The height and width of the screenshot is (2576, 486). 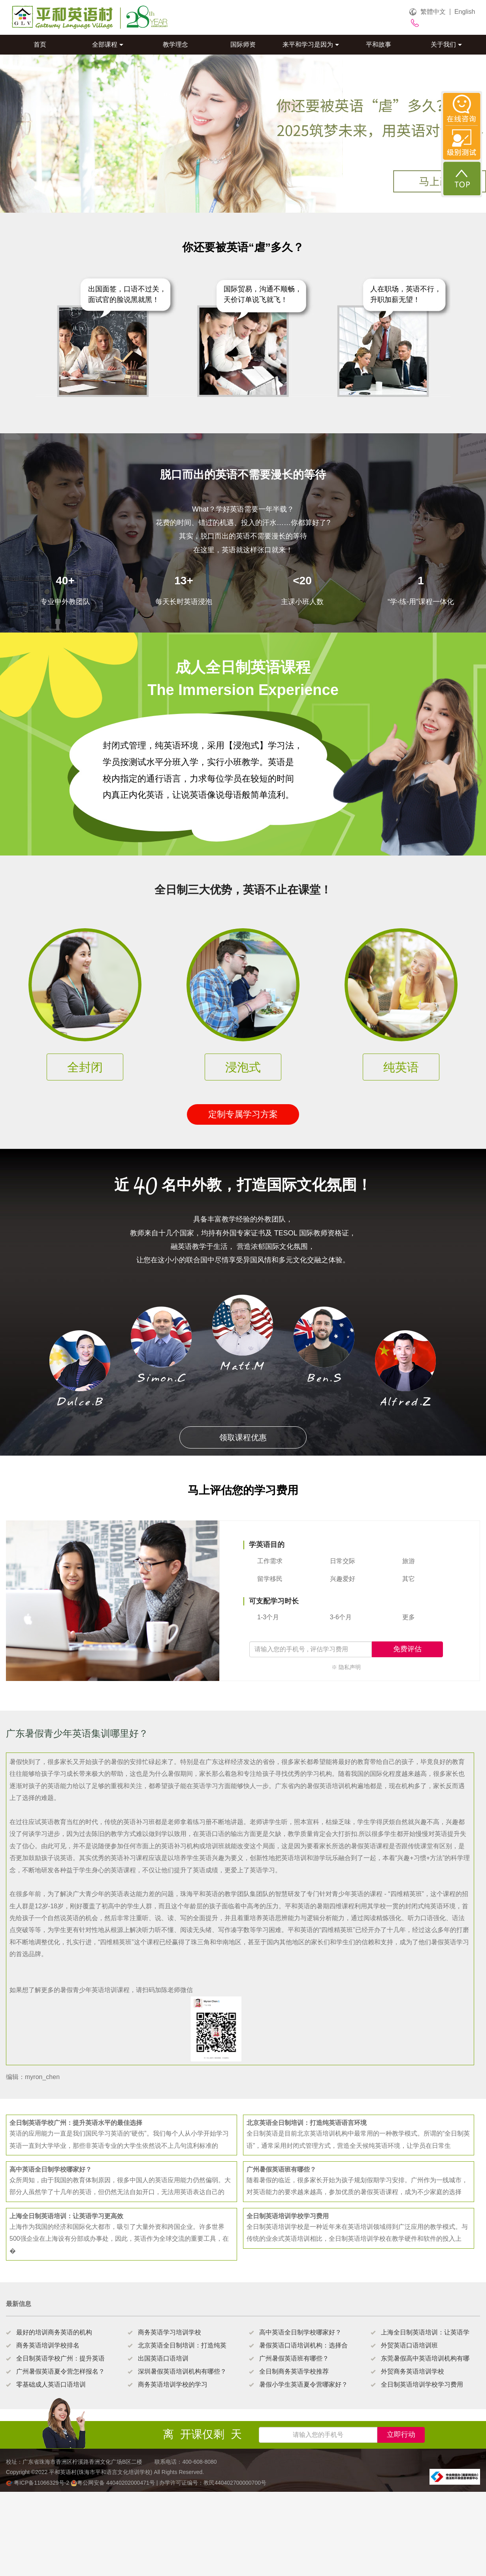 I want to click on 外贸英语口语培训班, so click(x=409, y=2345).